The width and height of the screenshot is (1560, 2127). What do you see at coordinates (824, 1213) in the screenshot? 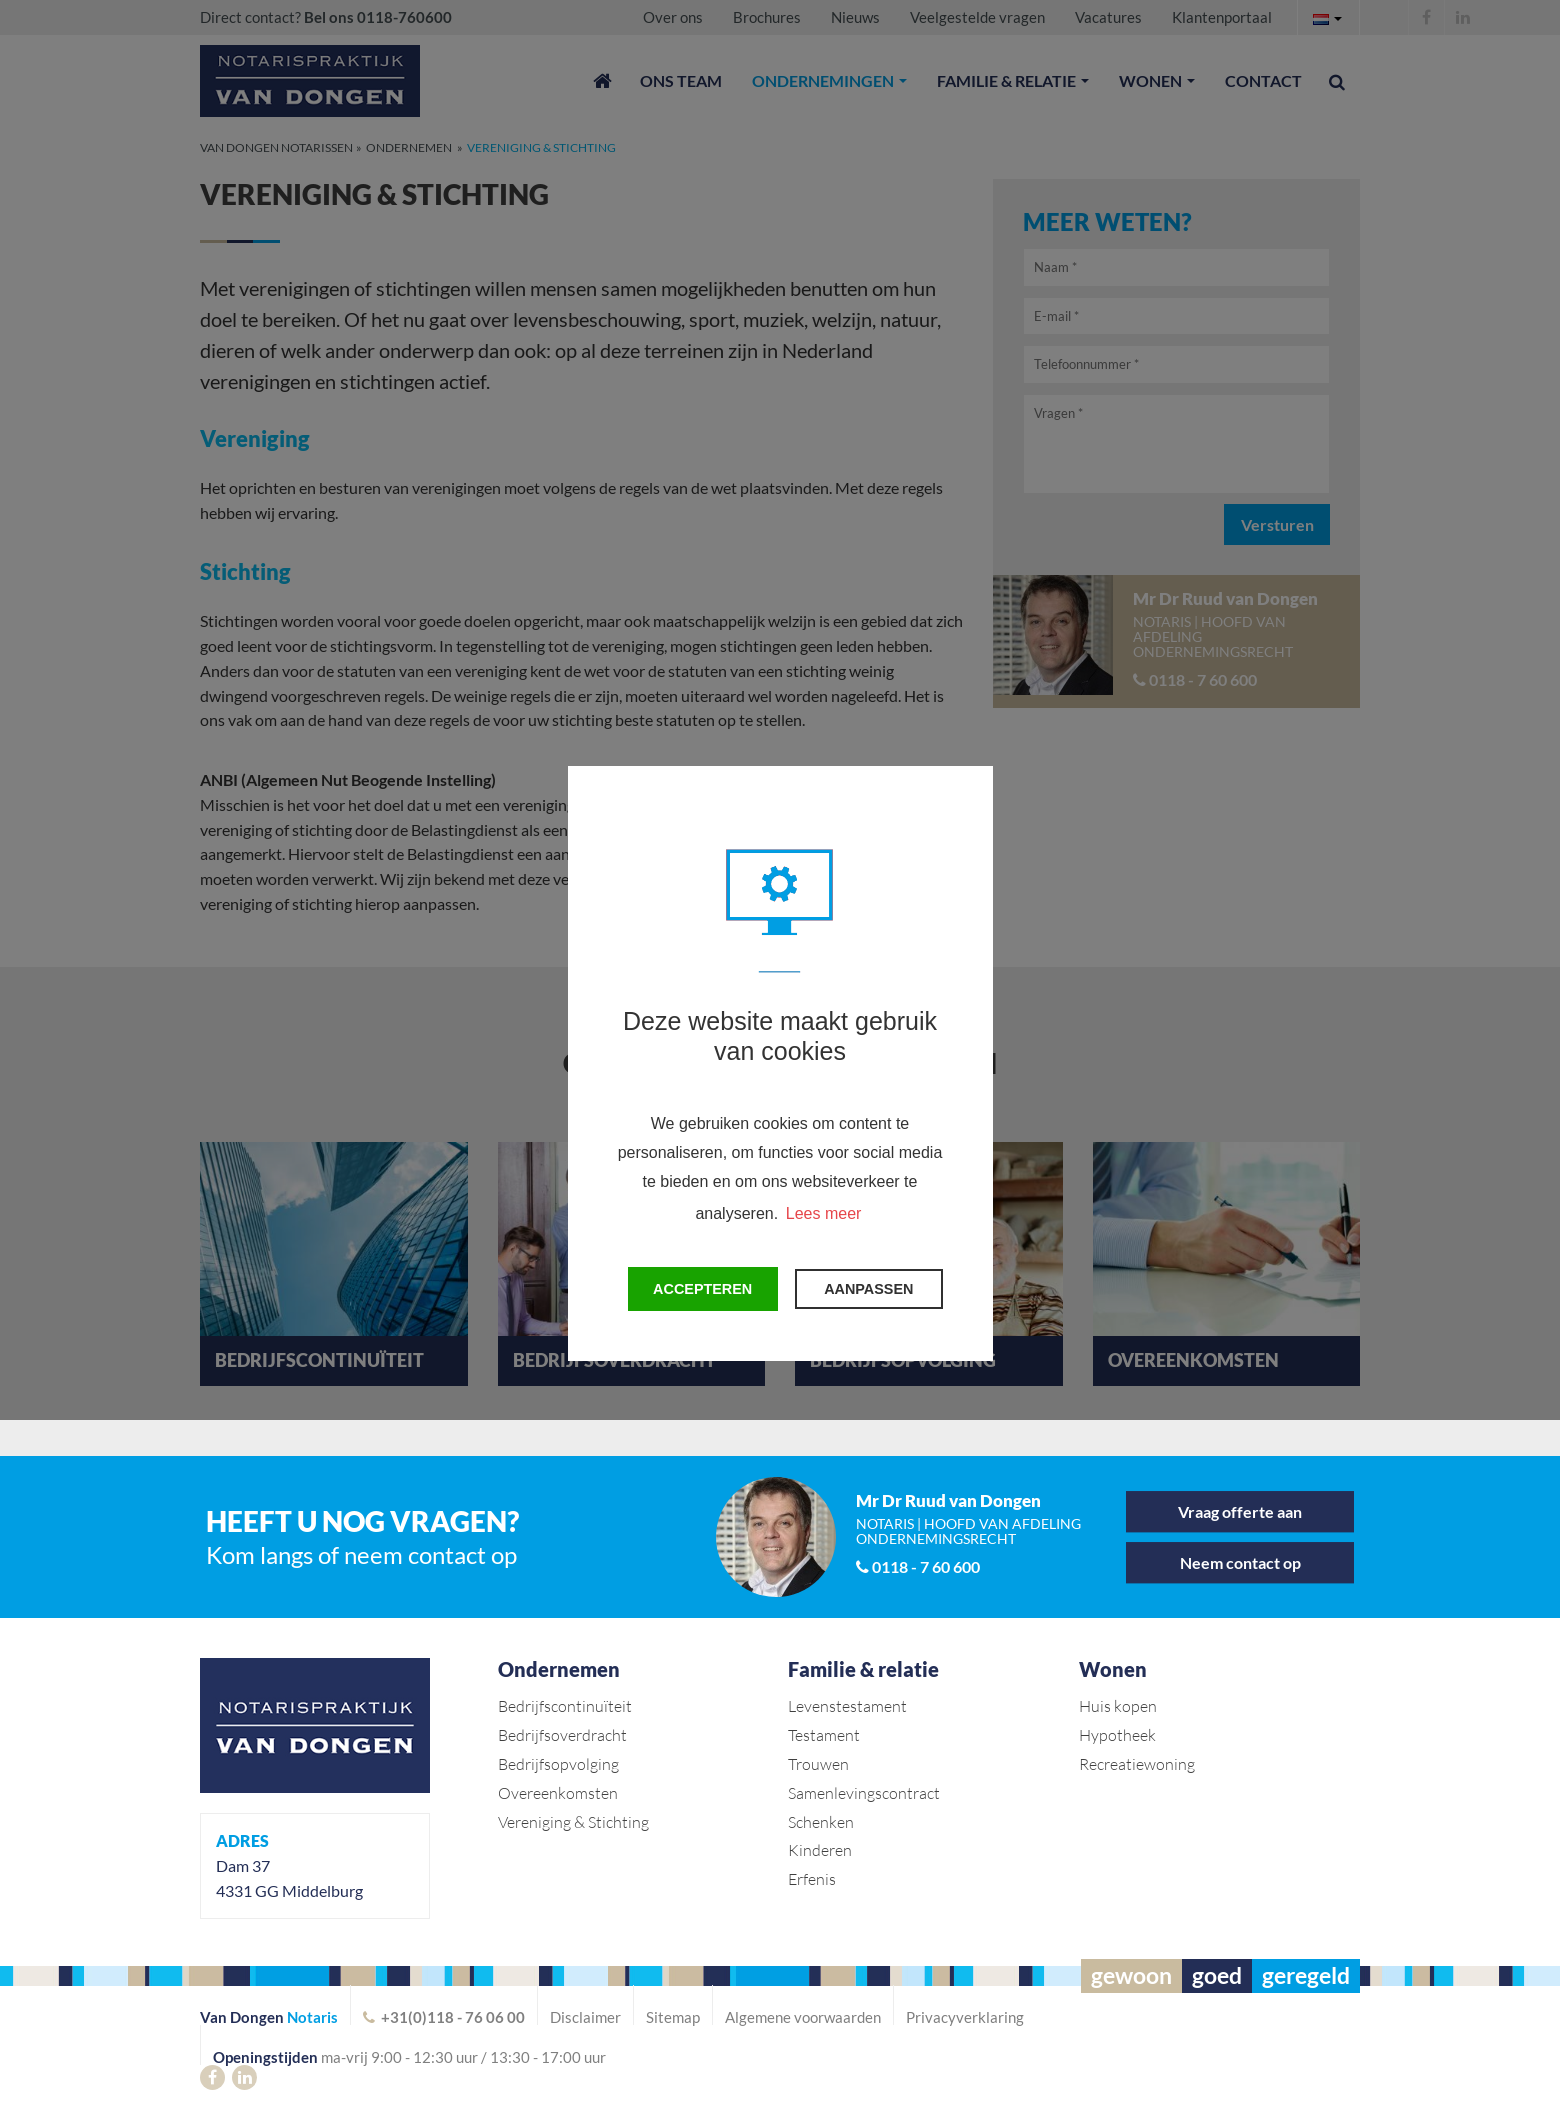
I see `Lees meer [button]` at bounding box center [824, 1213].